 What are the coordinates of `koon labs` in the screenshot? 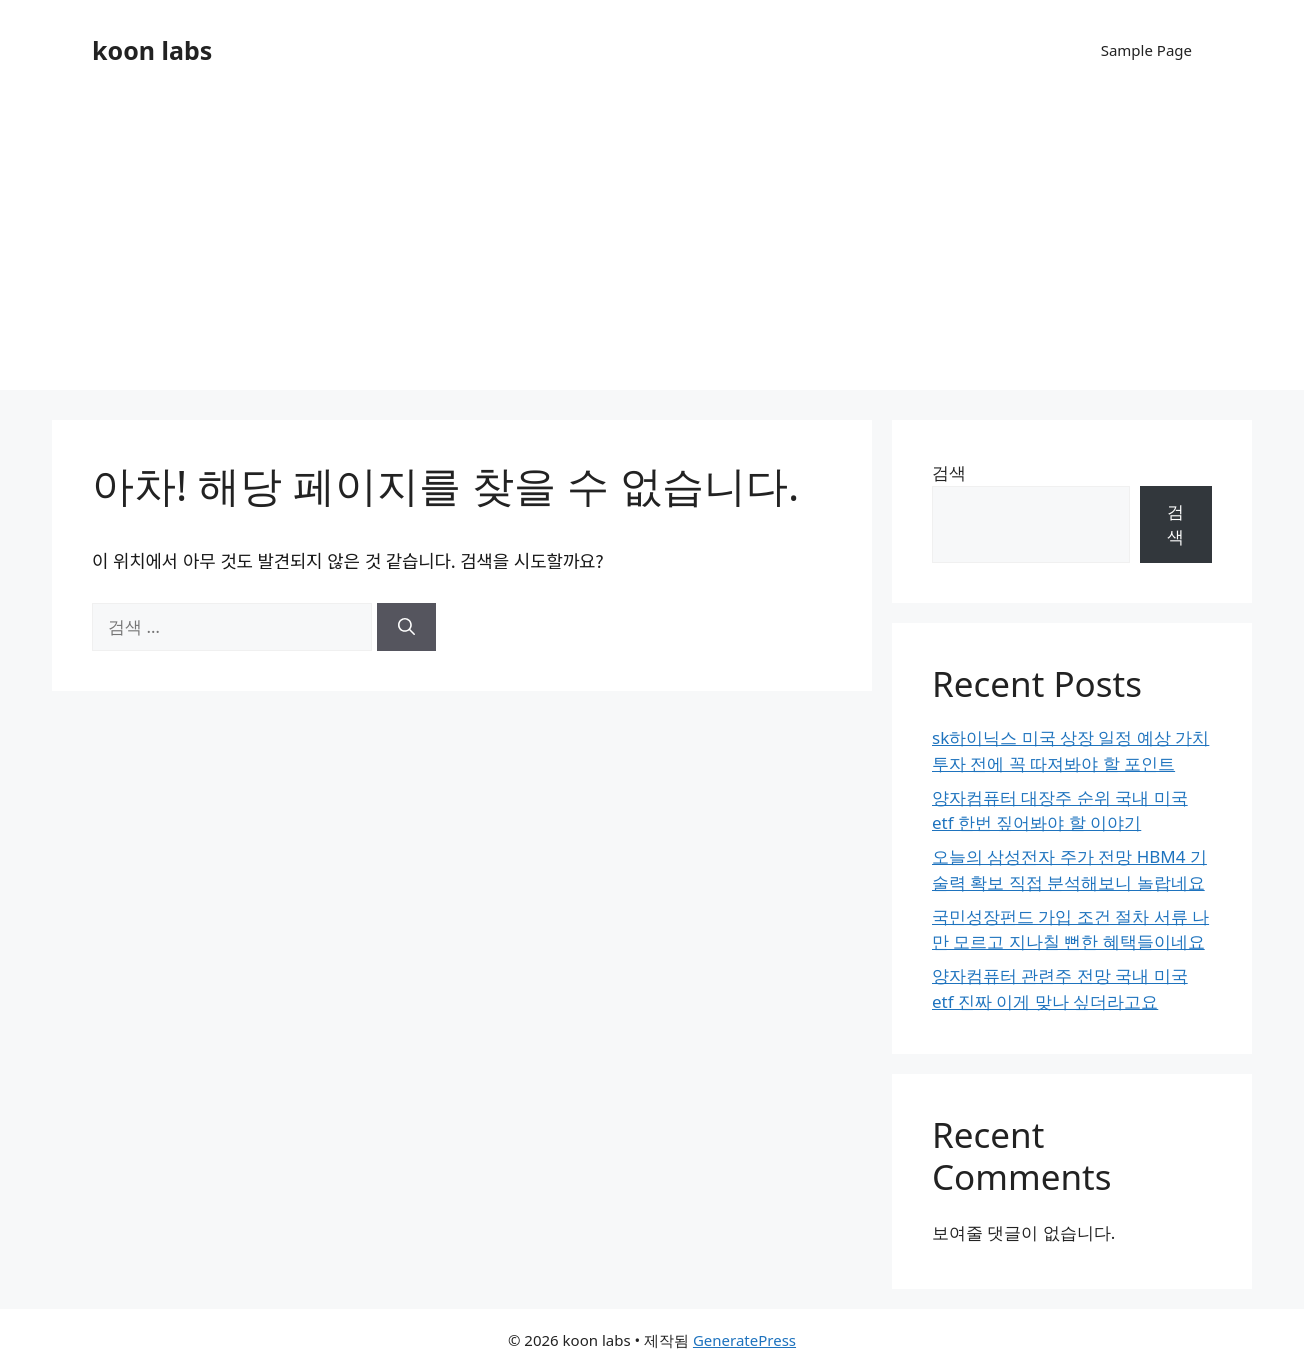 It's located at (152, 50).